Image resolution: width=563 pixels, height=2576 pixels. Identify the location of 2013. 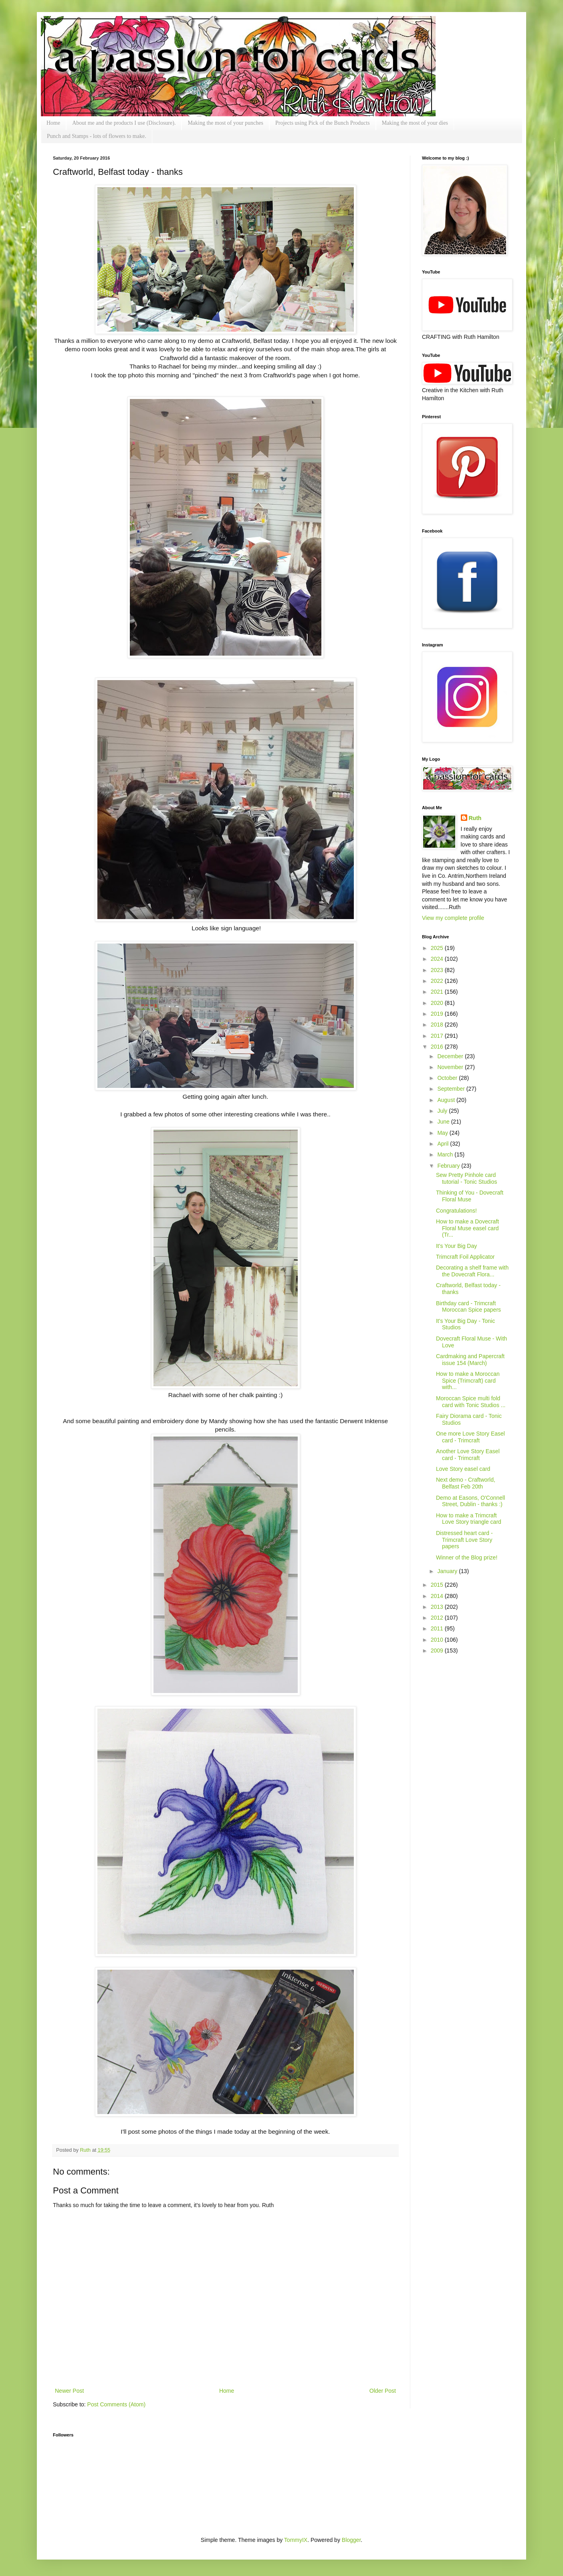
(438, 1607).